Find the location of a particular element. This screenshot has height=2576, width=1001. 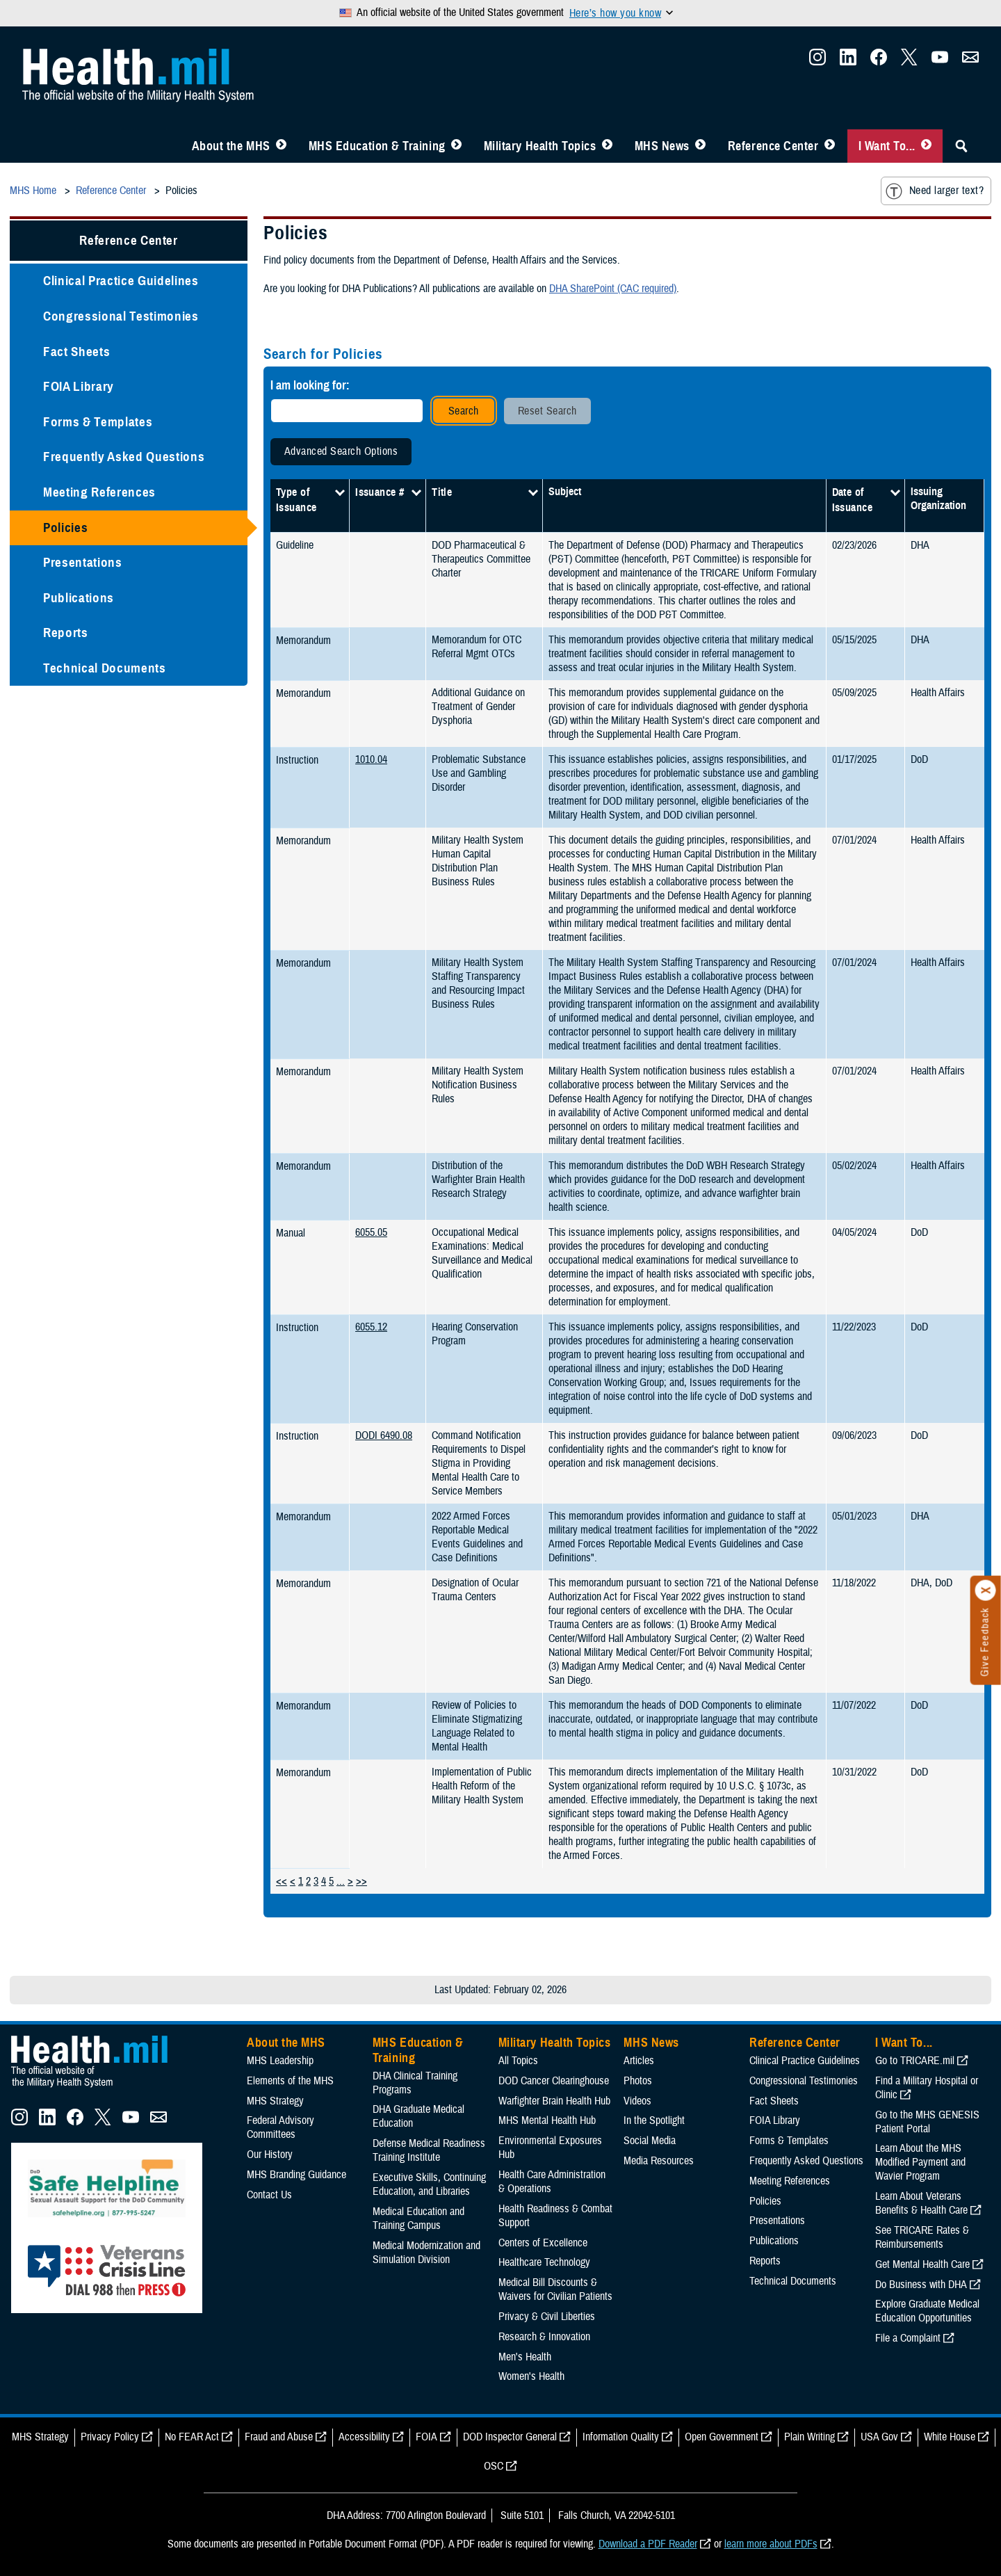

Fraud and Abuse is located at coordinates (279, 2437).